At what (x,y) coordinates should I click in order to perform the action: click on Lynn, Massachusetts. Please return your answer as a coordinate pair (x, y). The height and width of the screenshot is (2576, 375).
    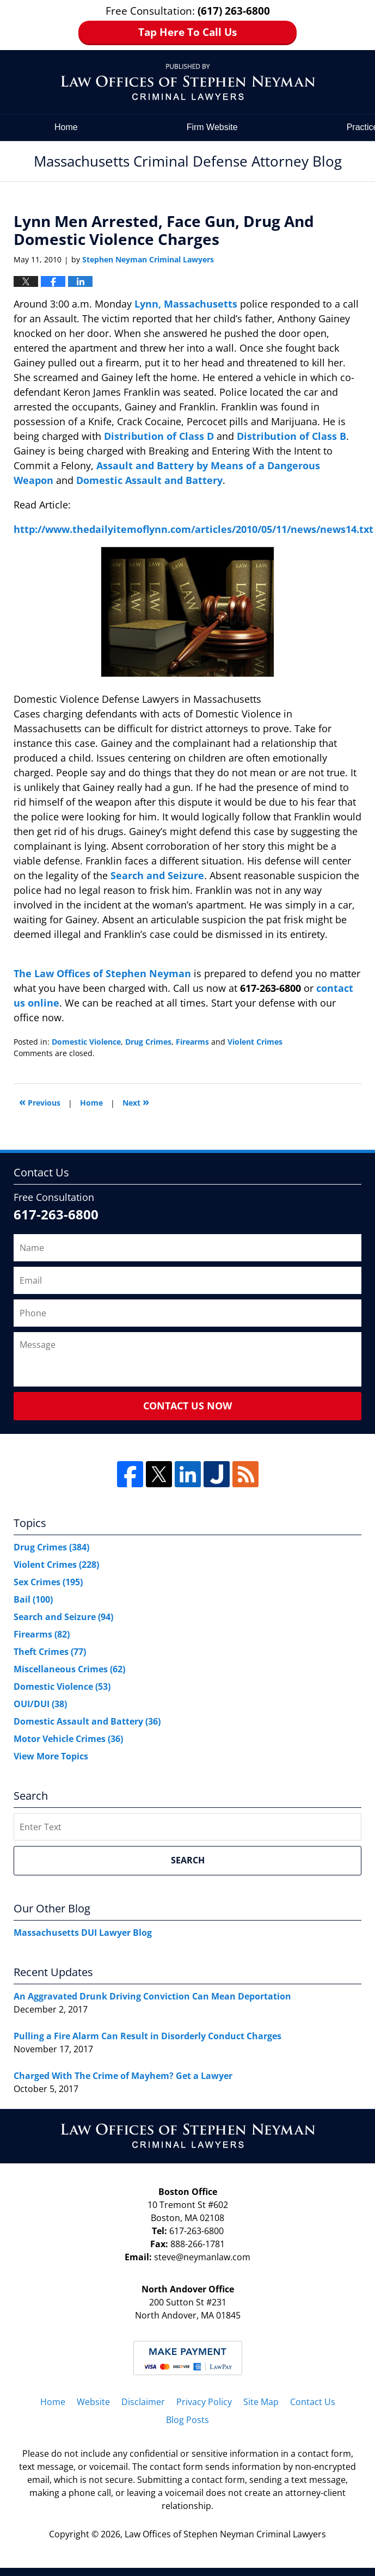
    Looking at the image, I should click on (187, 303).